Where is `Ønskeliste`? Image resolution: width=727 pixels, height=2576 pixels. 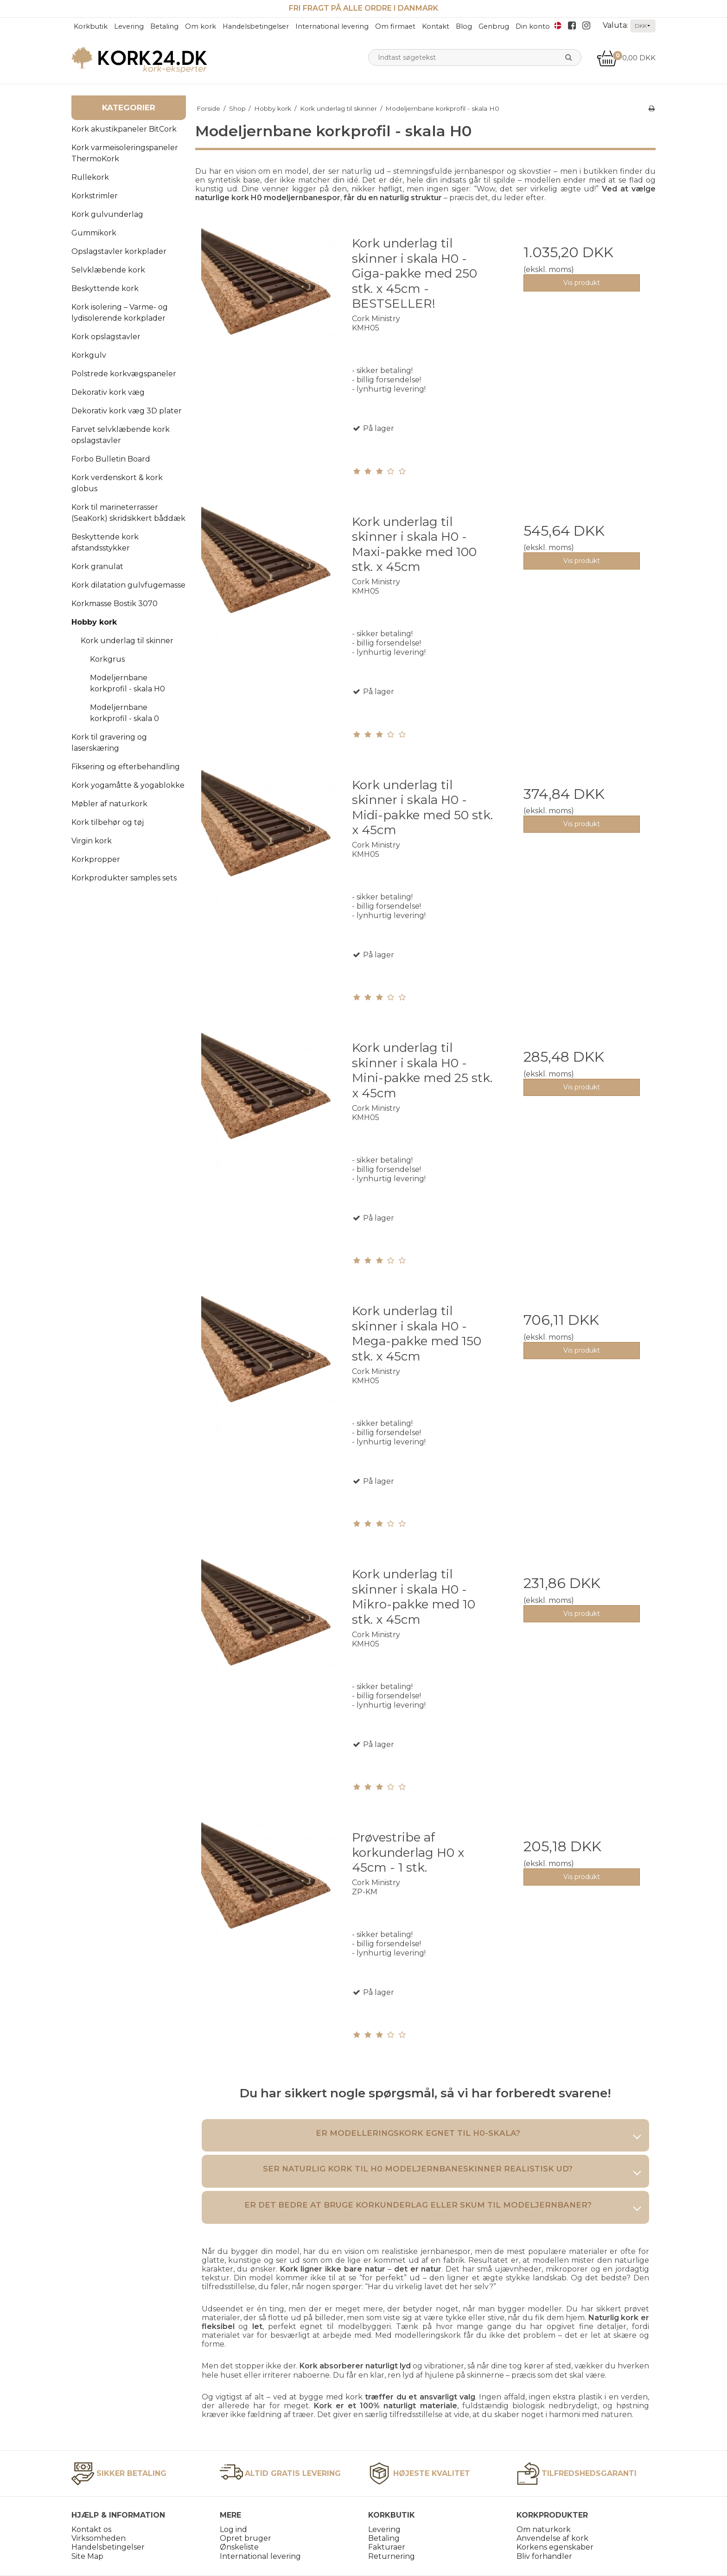
Ønskeliste is located at coordinates (239, 2547).